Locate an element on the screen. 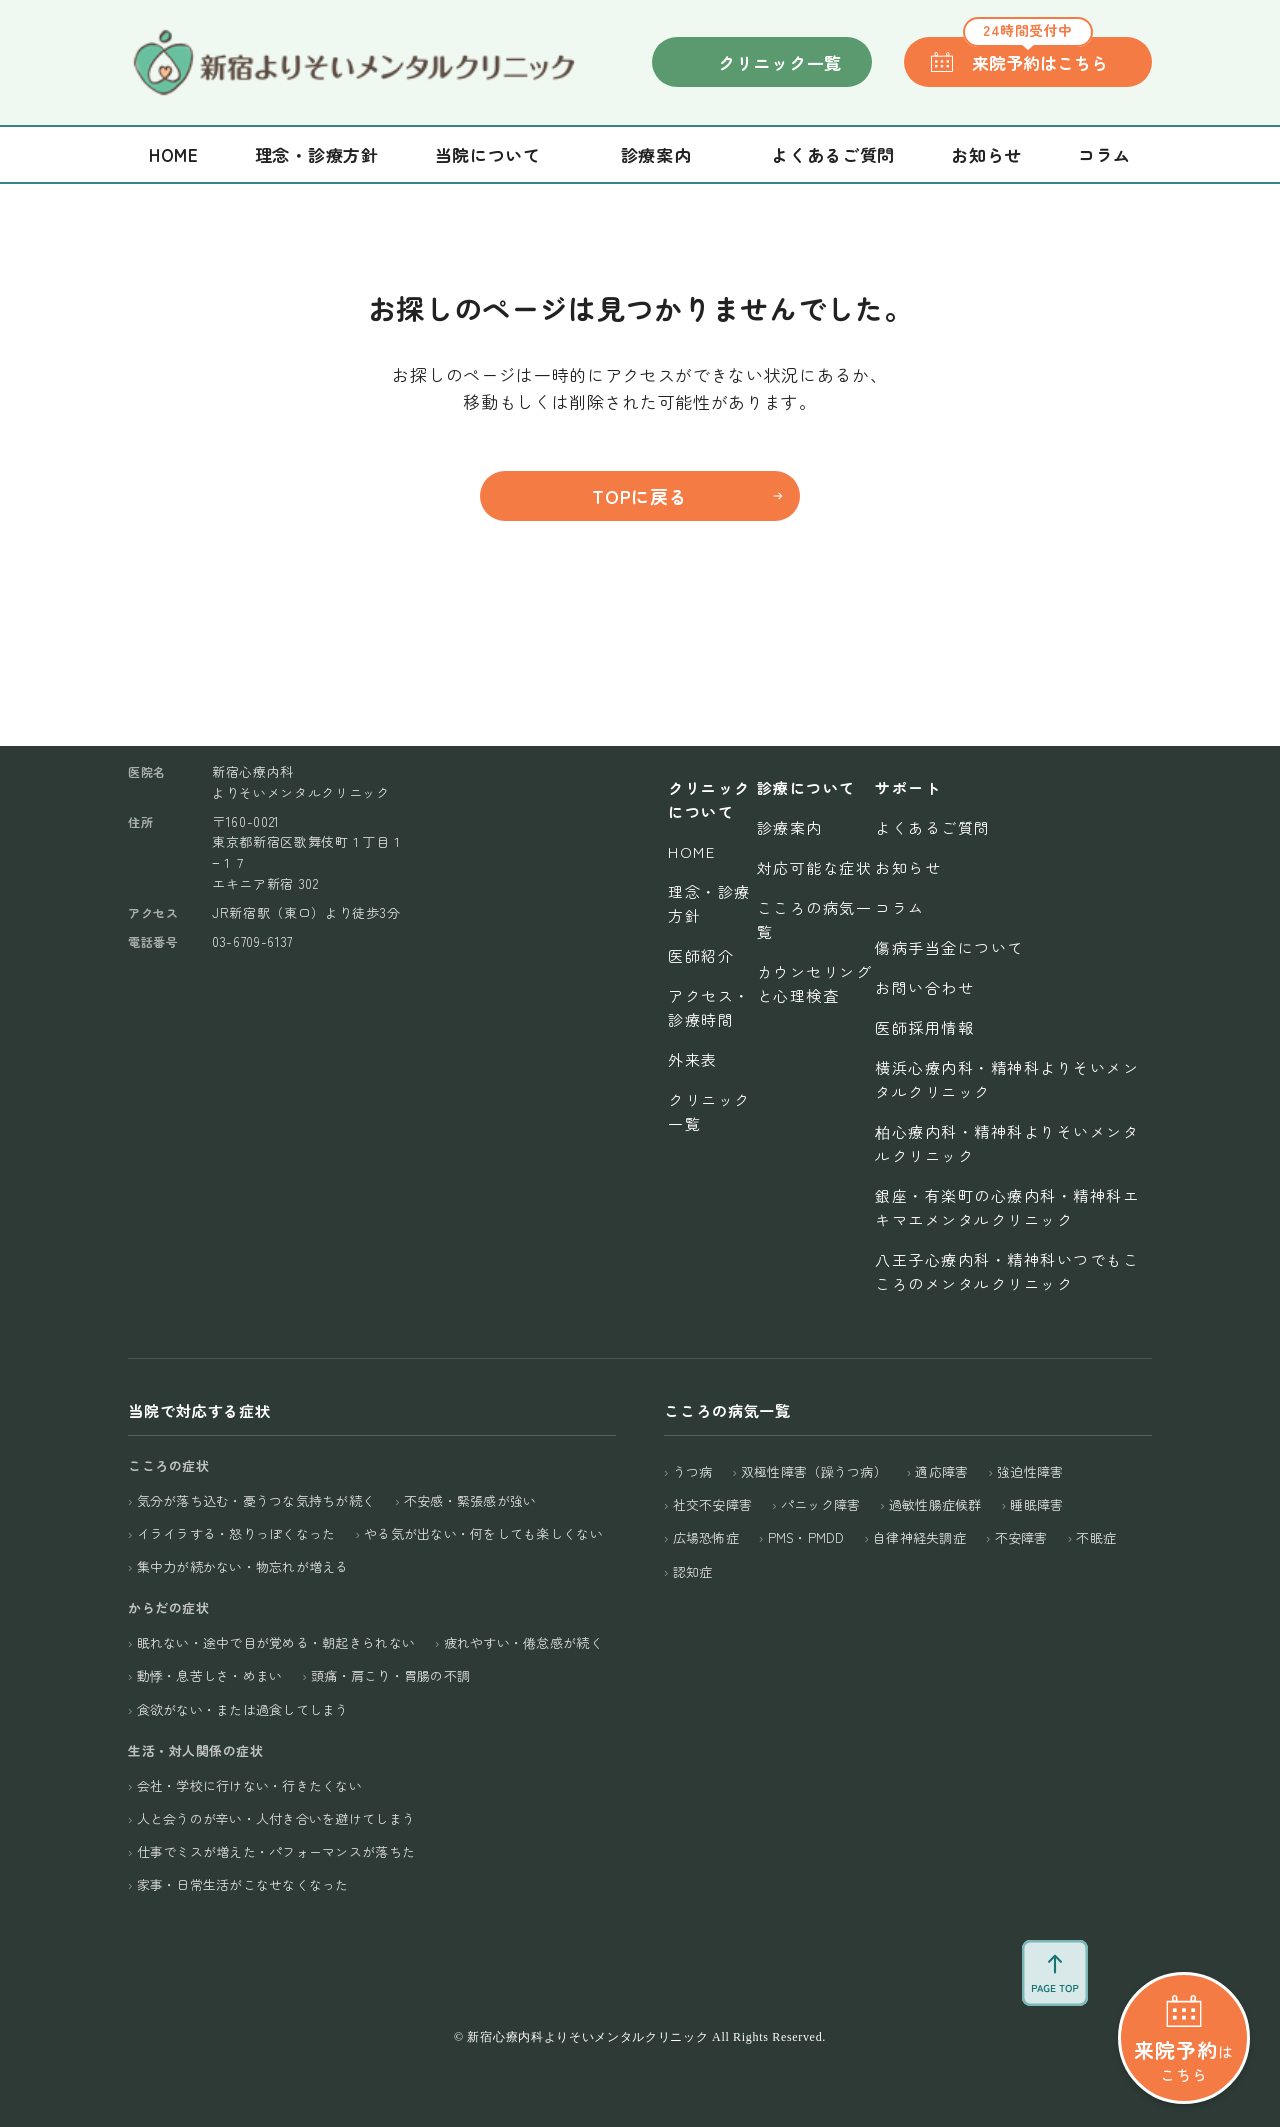 This screenshot has width=1280, height=2127. 人と会うのが辛い・人付き合いを避けてしまう is located at coordinates (276, 1818).